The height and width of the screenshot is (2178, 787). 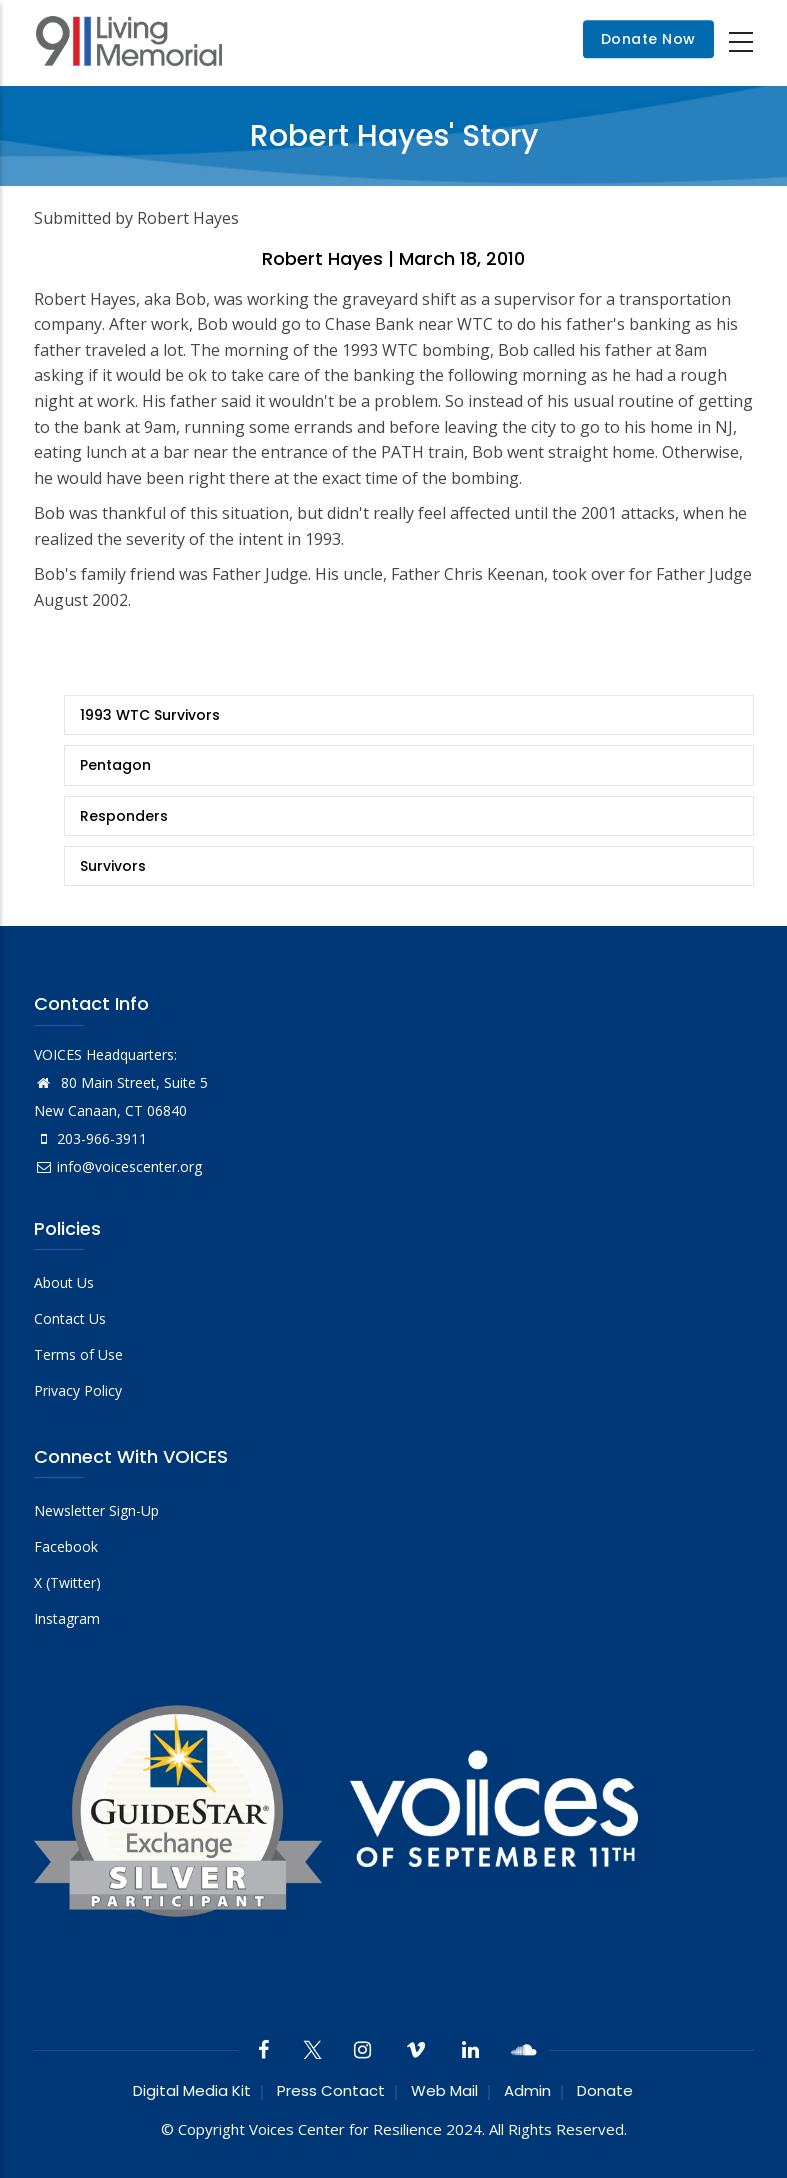 What do you see at coordinates (67, 1618) in the screenshot?
I see `Instagram` at bounding box center [67, 1618].